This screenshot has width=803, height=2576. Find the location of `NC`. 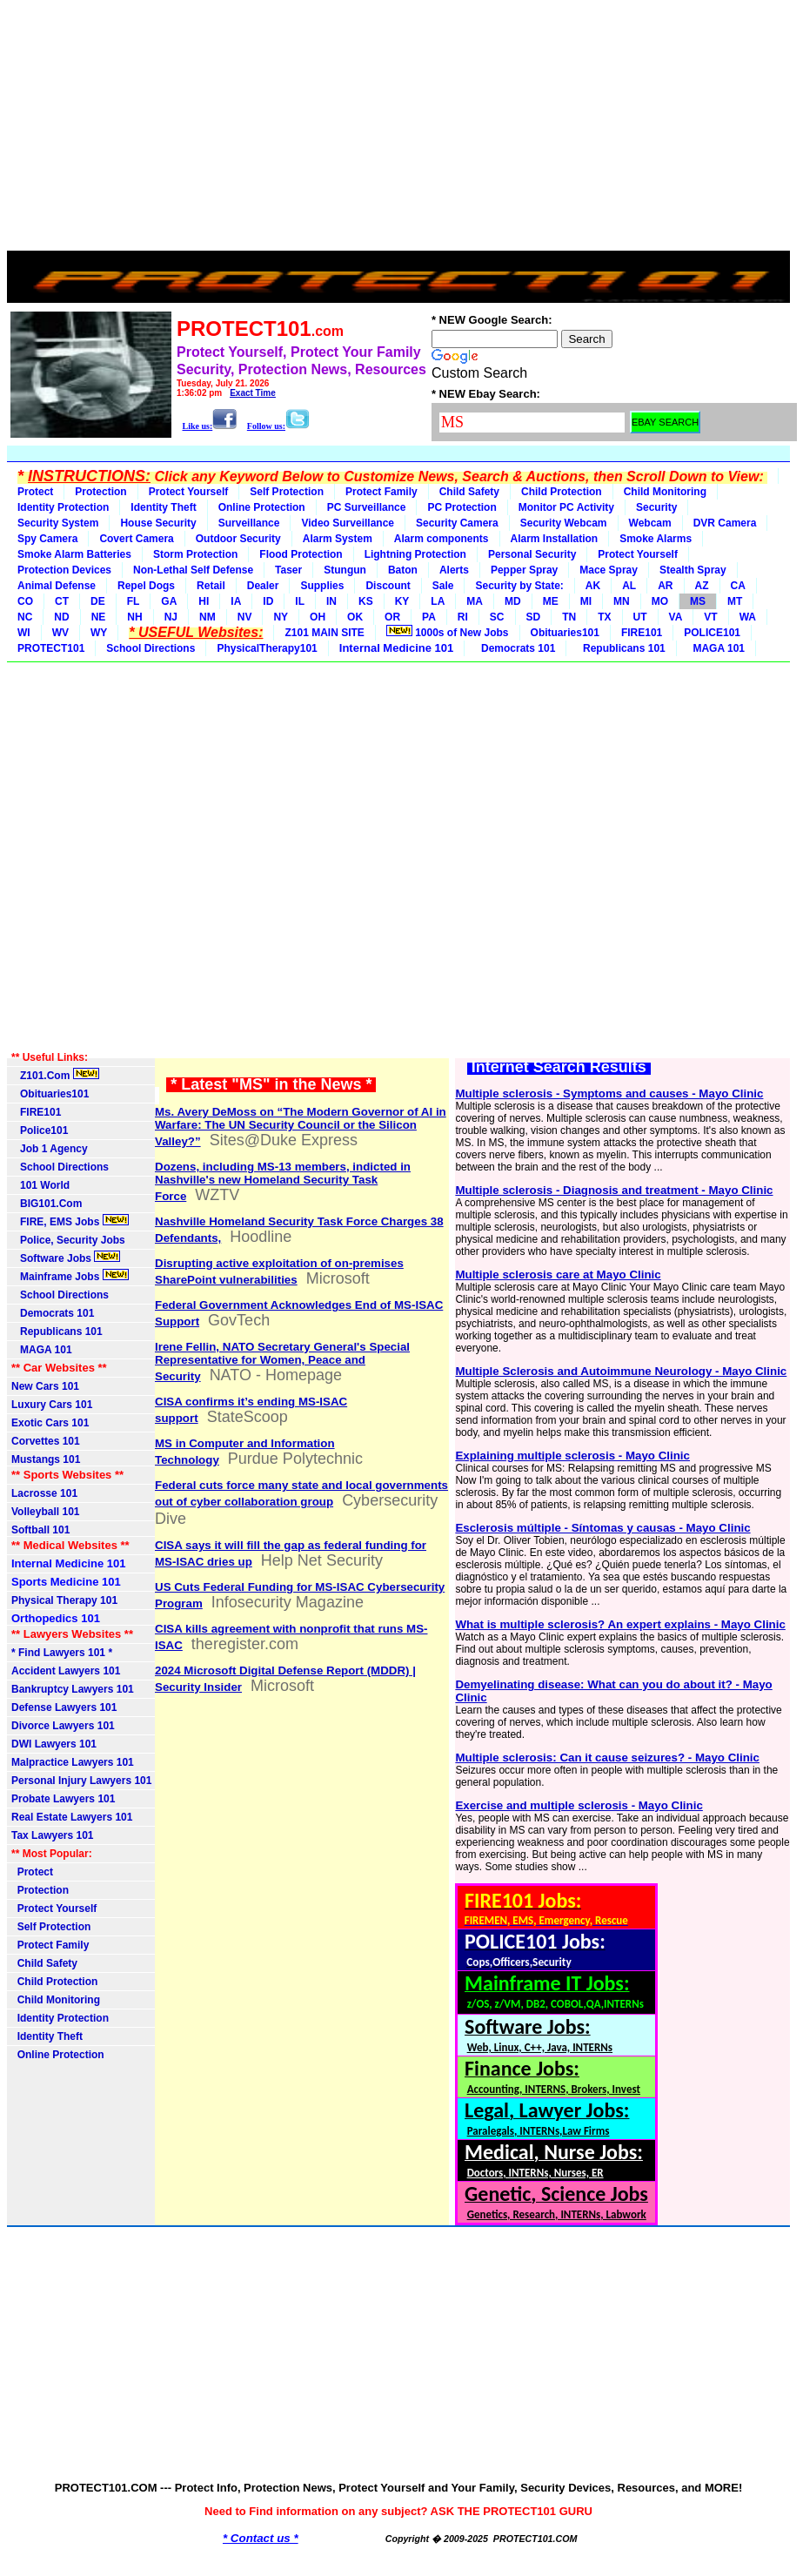

NC is located at coordinates (24, 617).